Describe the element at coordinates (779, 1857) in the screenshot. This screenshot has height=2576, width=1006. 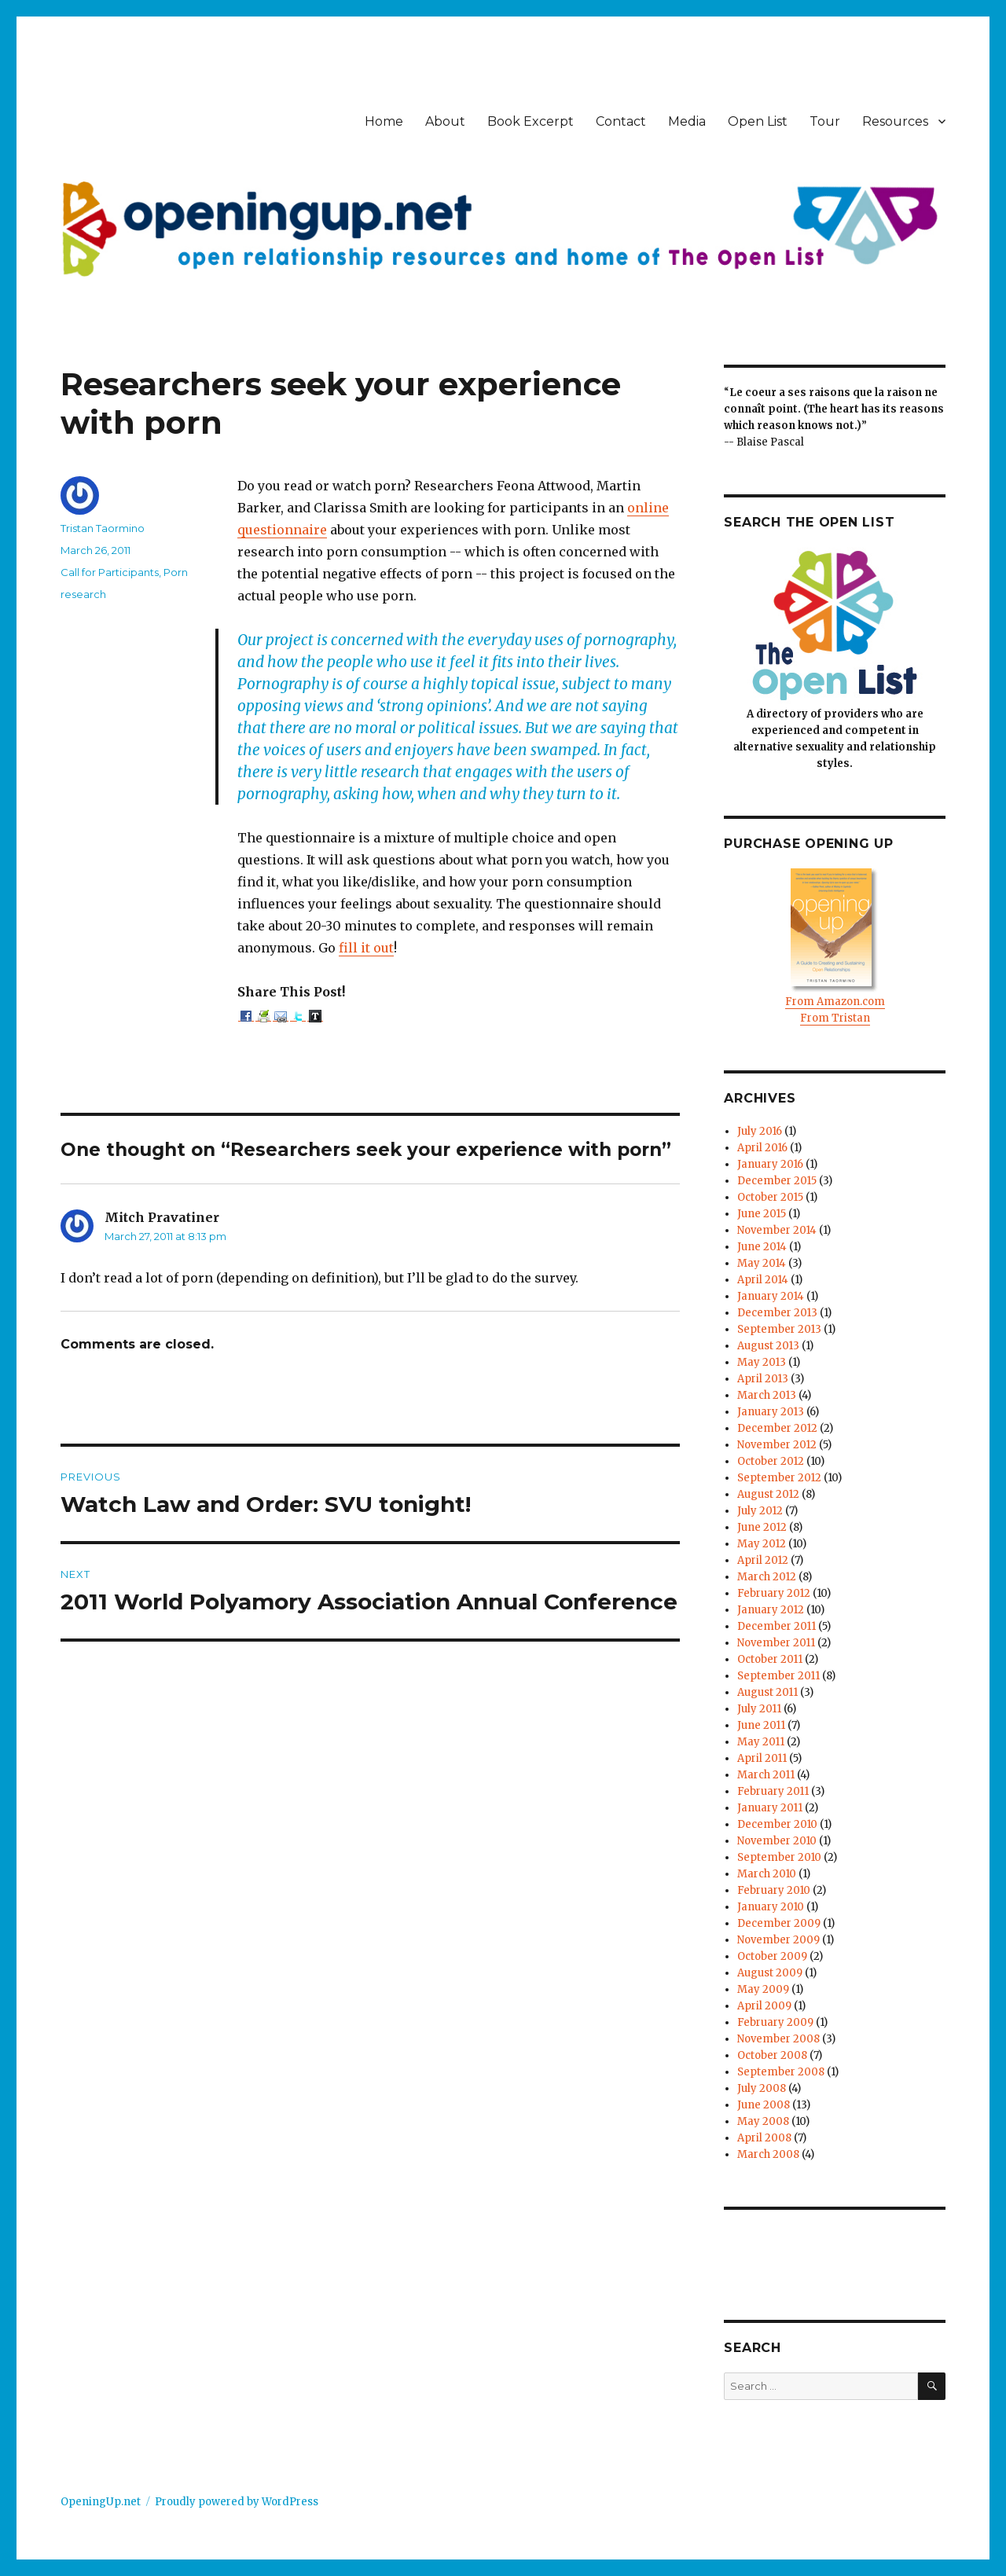
I see `September 2010` at that location.